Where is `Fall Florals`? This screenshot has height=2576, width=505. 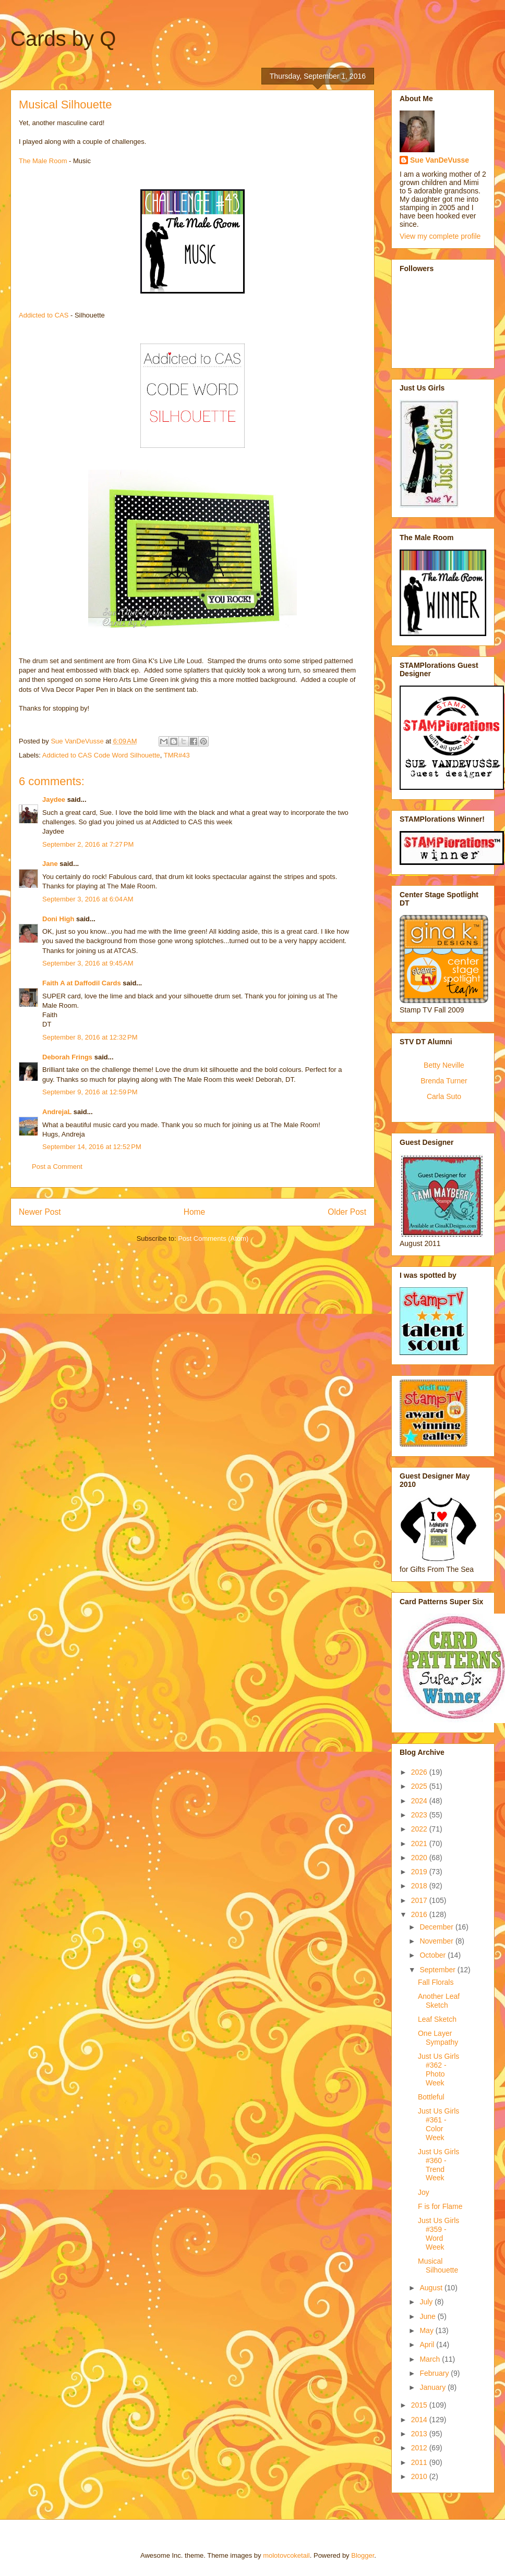 Fall Florals is located at coordinates (435, 1982).